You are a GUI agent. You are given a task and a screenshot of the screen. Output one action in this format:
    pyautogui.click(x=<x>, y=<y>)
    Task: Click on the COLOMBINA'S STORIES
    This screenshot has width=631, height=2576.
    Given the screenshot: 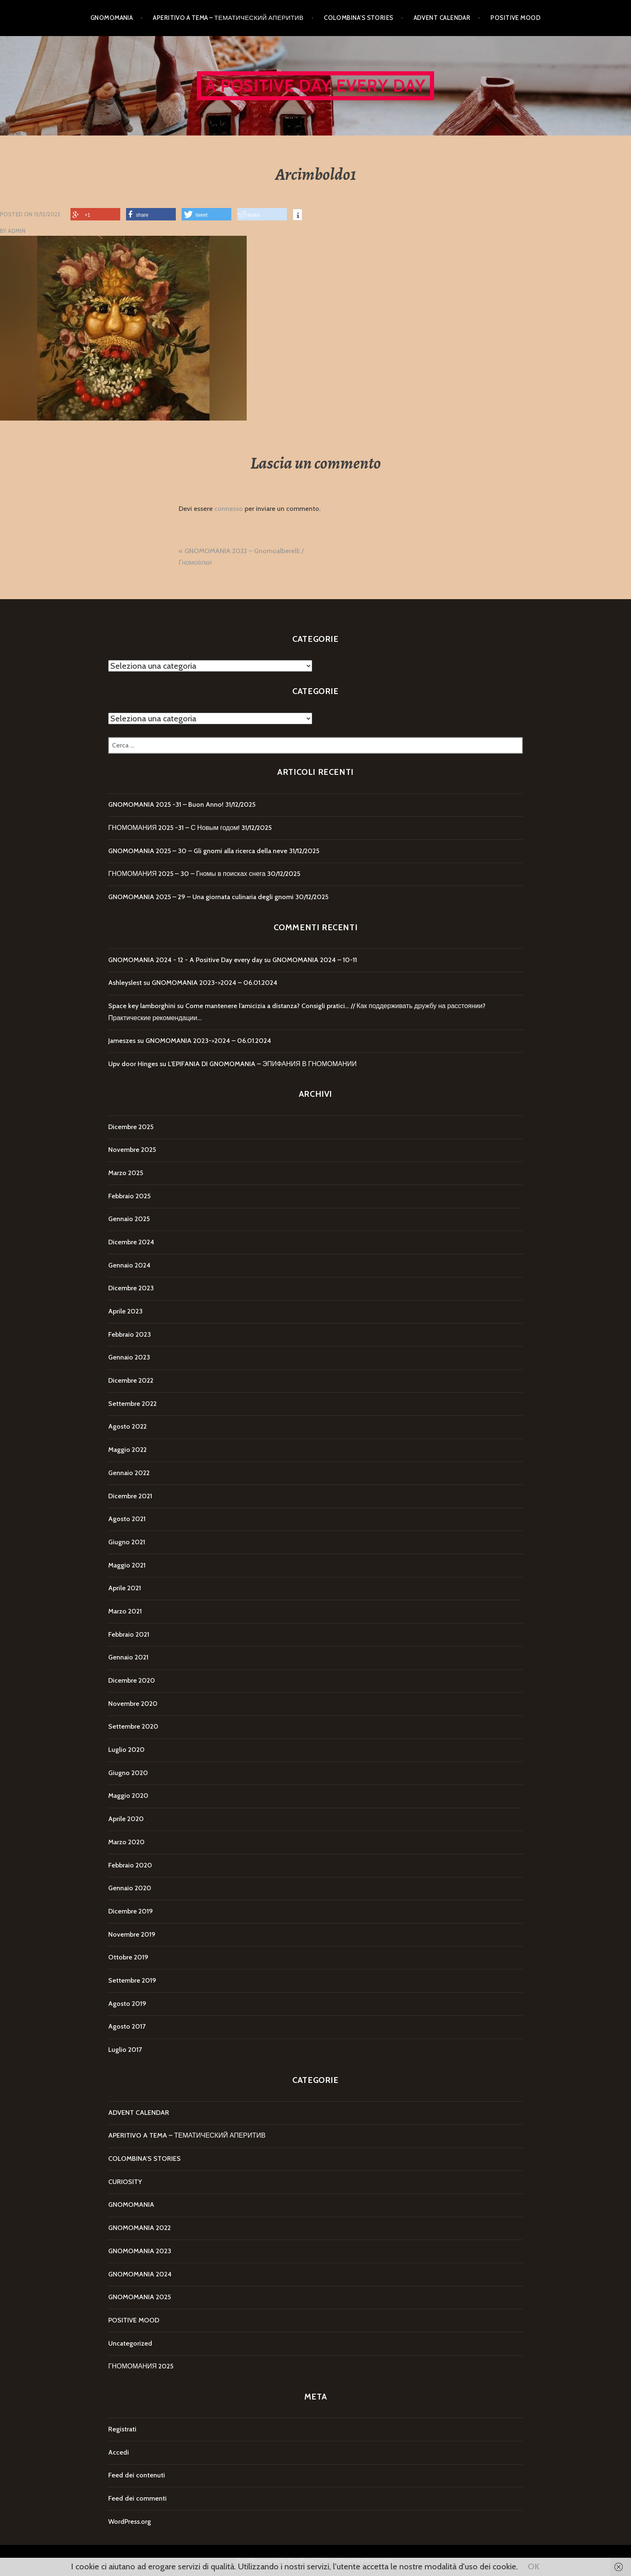 What is the action you would take?
    pyautogui.click(x=144, y=2158)
    